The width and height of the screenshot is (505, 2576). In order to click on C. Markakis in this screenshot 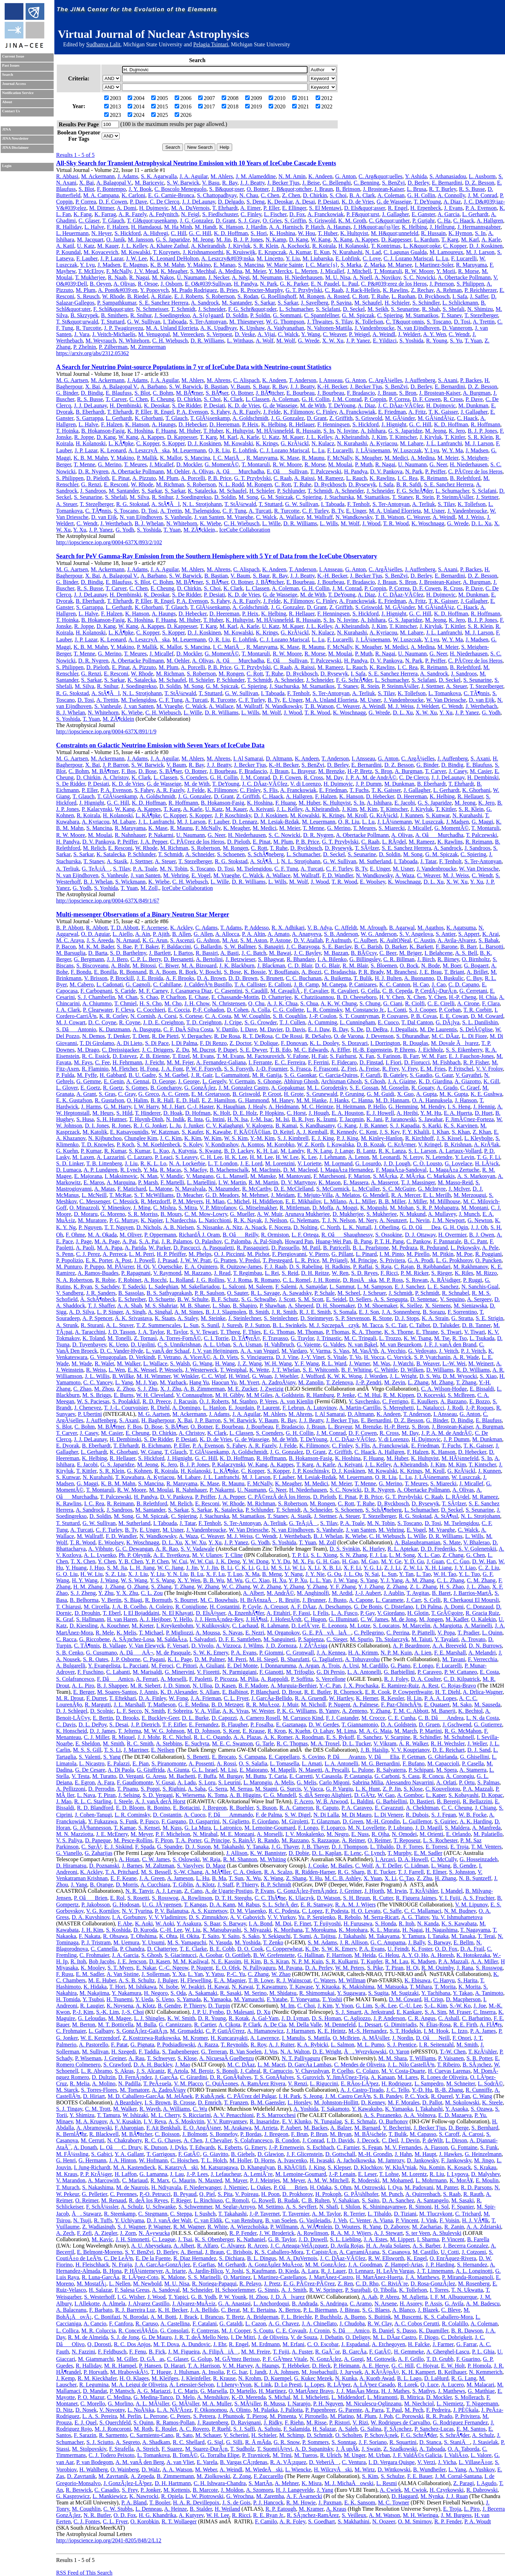, I will do `click(441, 1176)`.